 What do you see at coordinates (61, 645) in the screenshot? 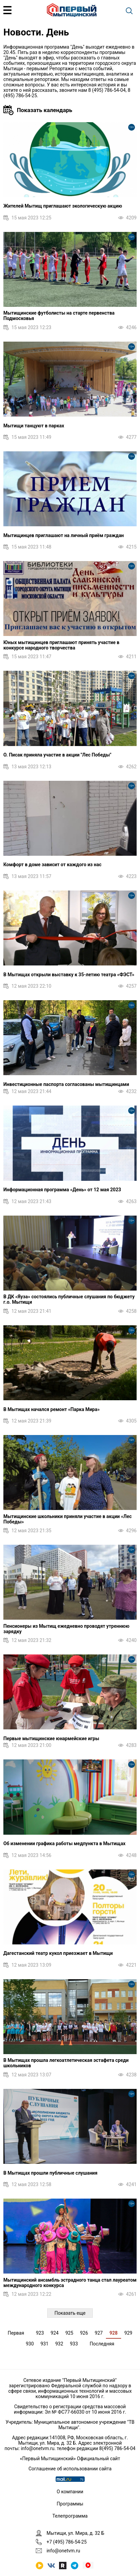
I see `Юных мытищинцев приглашают принять участие в конкурсе народного творчества` at bounding box center [61, 645].